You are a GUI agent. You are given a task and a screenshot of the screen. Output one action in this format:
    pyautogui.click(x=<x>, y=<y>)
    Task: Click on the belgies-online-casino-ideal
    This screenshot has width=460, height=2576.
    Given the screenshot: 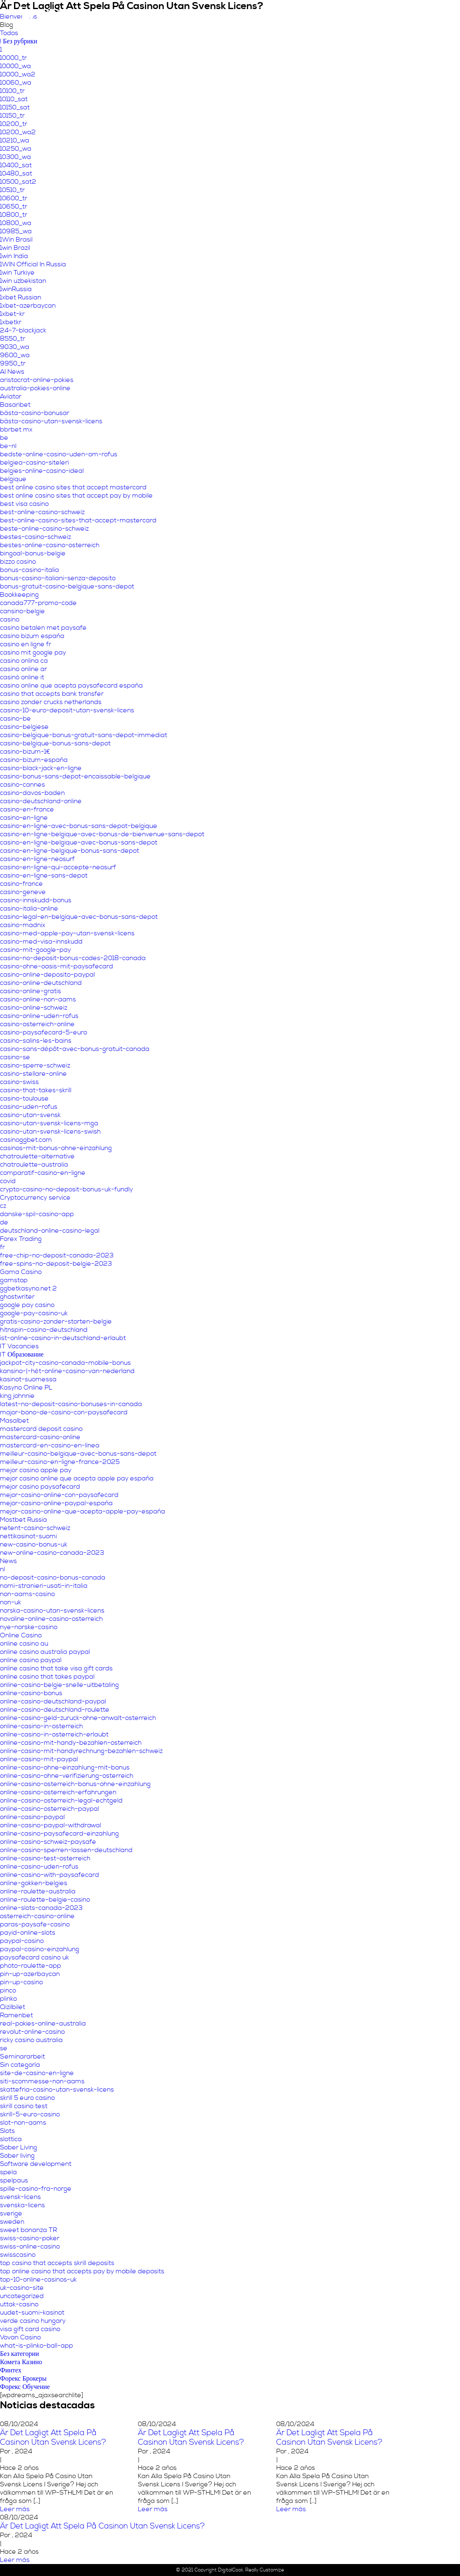 What is the action you would take?
    pyautogui.click(x=42, y=471)
    